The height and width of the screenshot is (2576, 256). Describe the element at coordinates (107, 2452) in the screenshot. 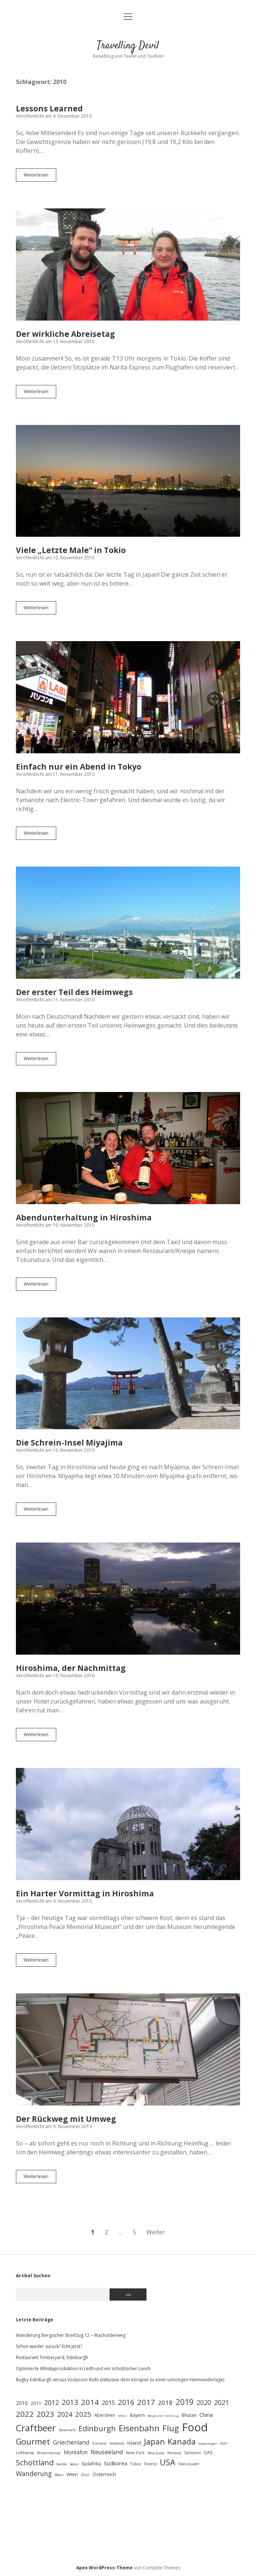

I see `Neuseeland [Neuseeland (53 Einträge)]` at that location.